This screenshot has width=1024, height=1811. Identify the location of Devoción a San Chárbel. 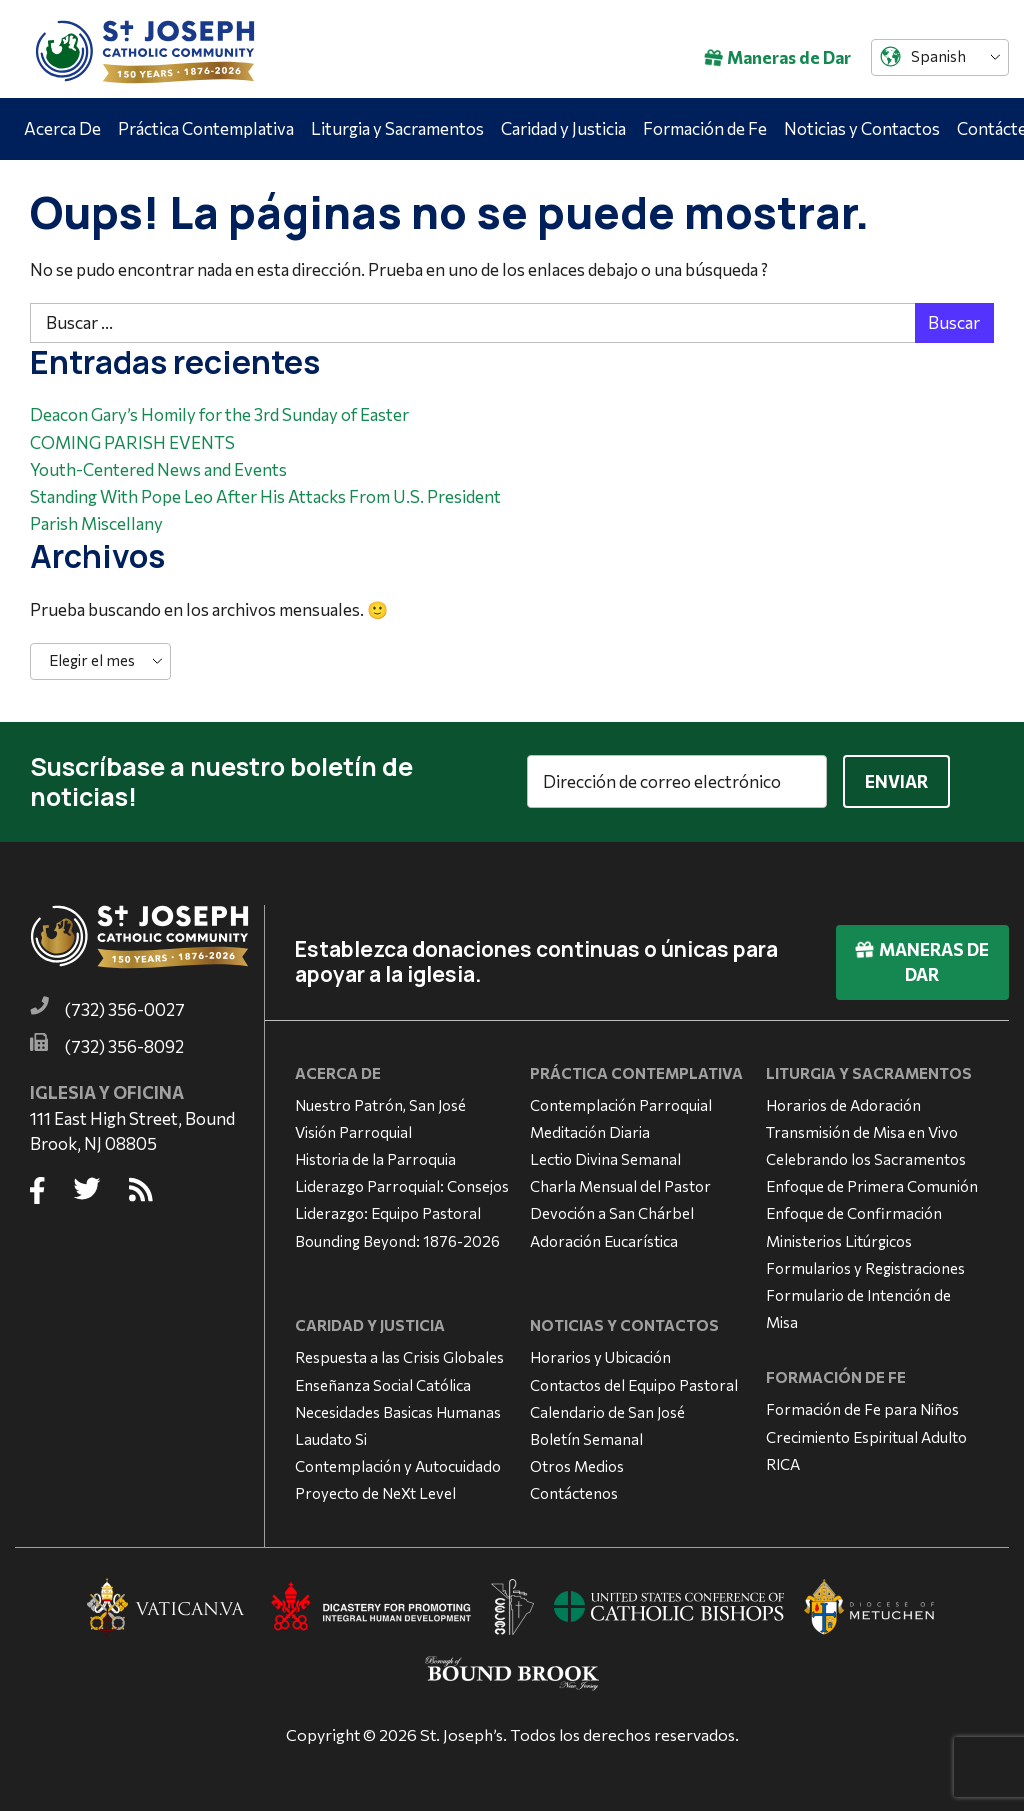
(612, 1213).